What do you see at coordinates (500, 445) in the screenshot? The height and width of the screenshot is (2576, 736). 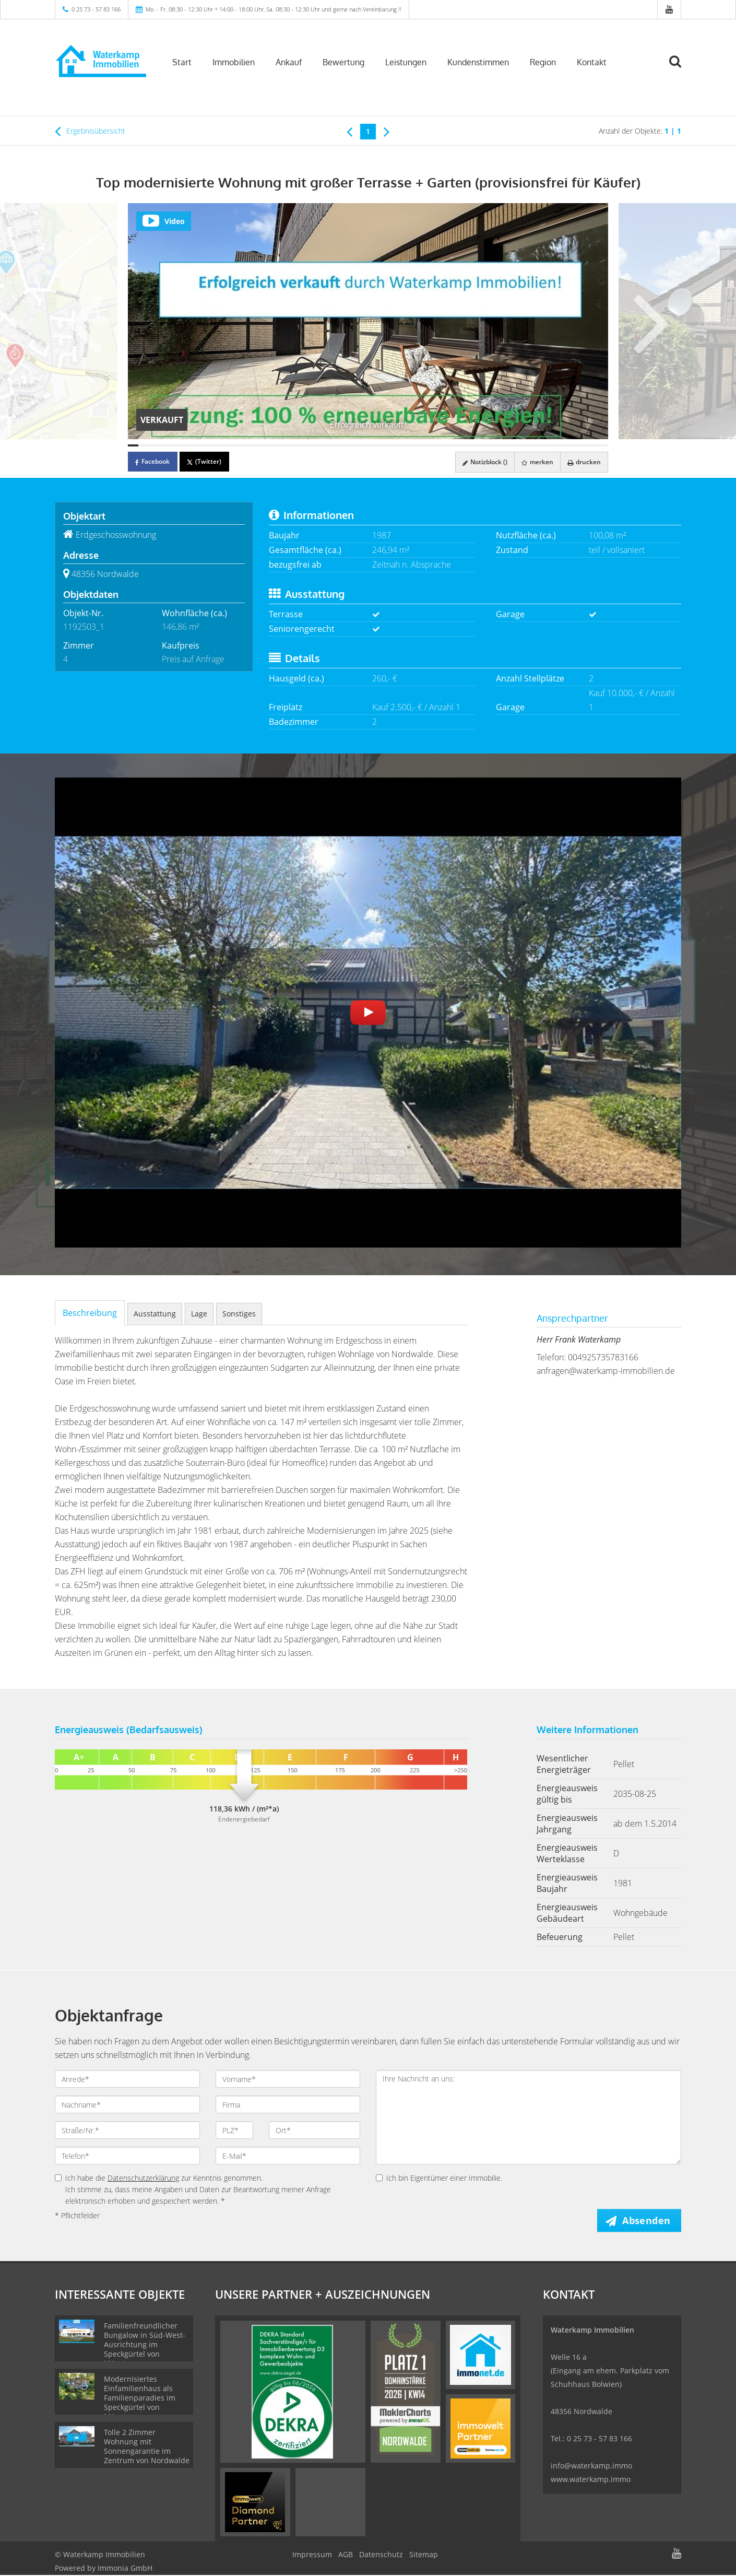 I see `[Bild 37]` at bounding box center [500, 445].